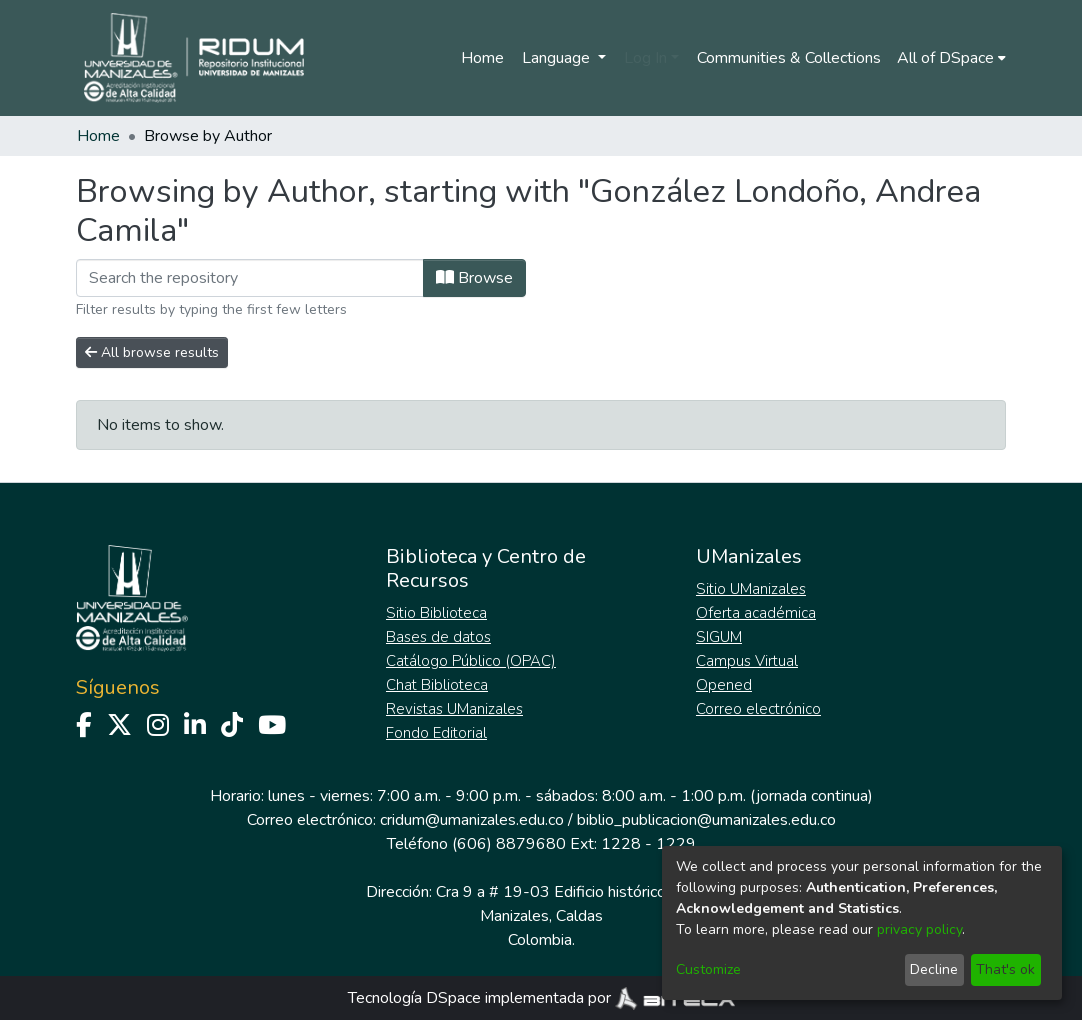 This screenshot has width=1082, height=1020. Describe the element at coordinates (934, 969) in the screenshot. I see `Decline` at that location.